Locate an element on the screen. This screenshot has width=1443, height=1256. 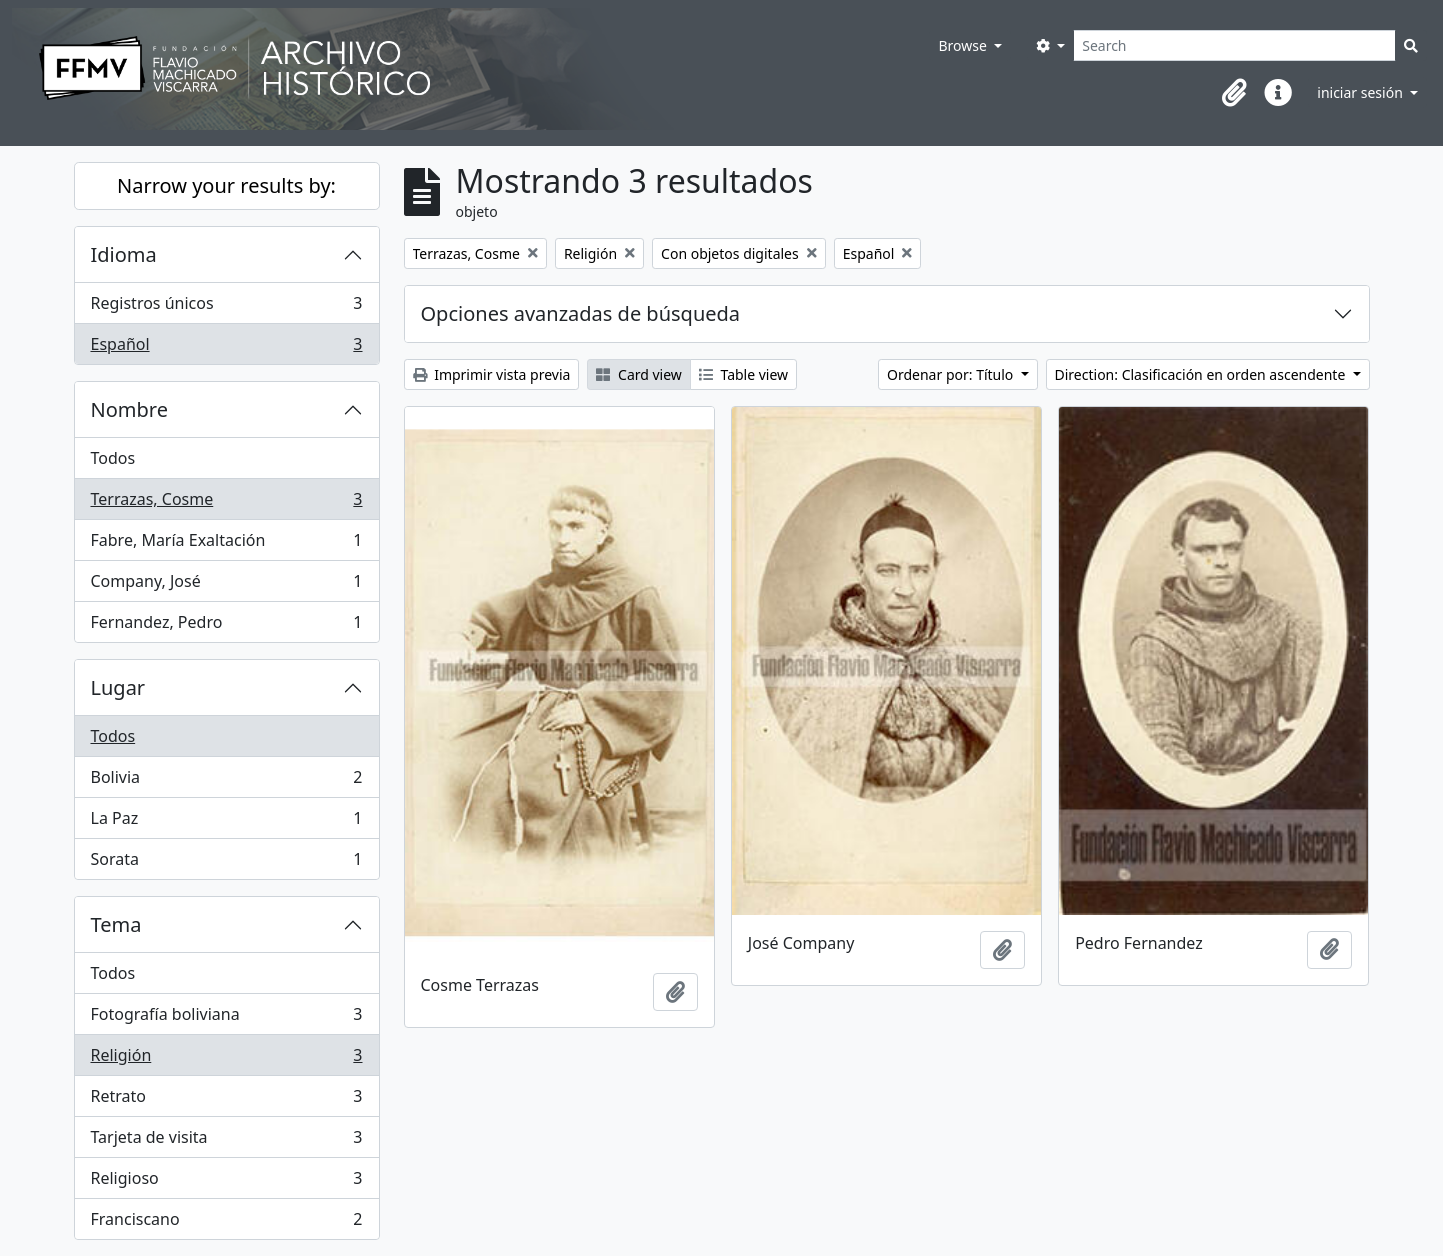
Sorata is located at coordinates (226, 863).